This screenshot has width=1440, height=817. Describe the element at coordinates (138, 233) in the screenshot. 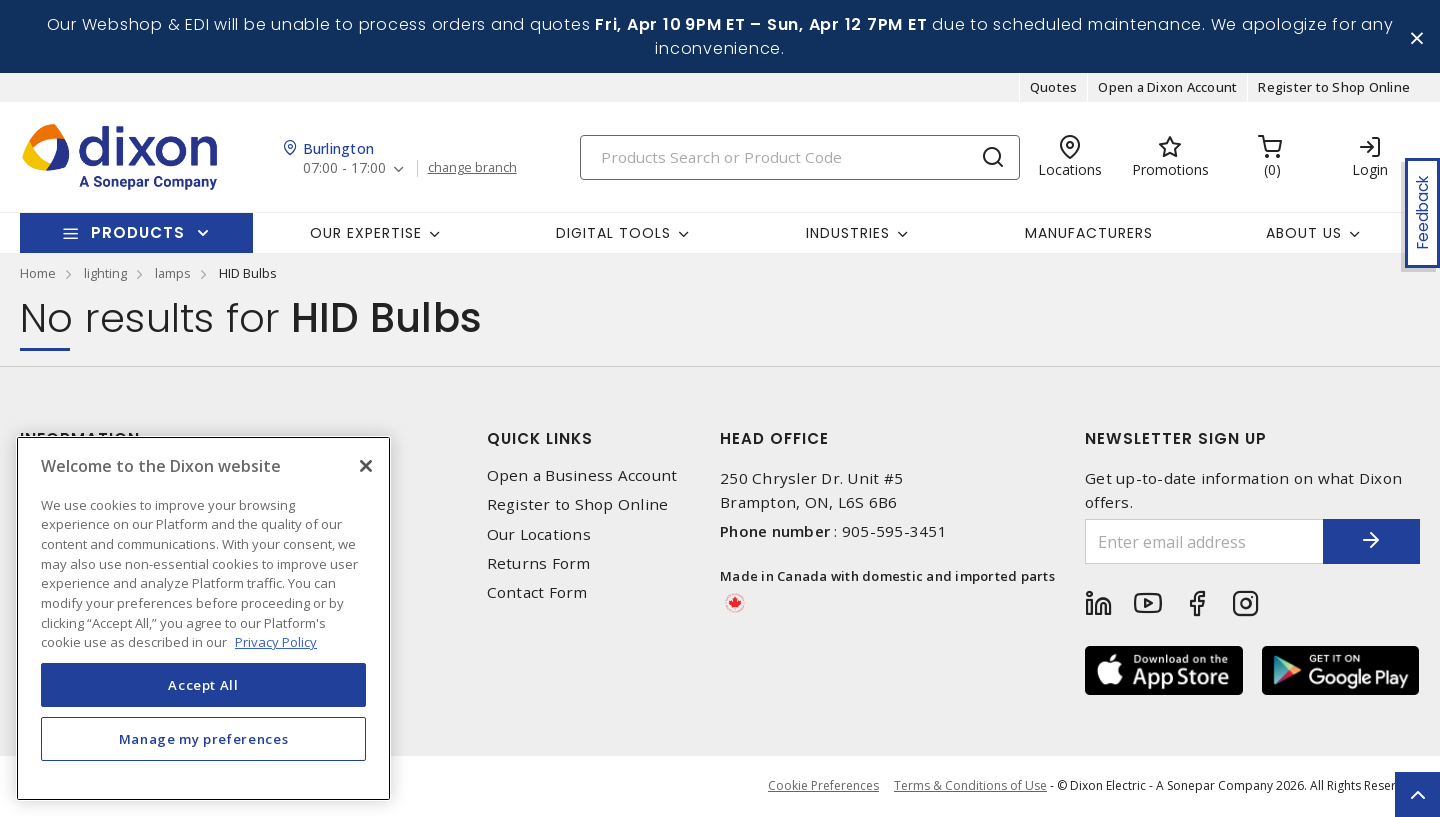

I see `Products [button]` at that location.